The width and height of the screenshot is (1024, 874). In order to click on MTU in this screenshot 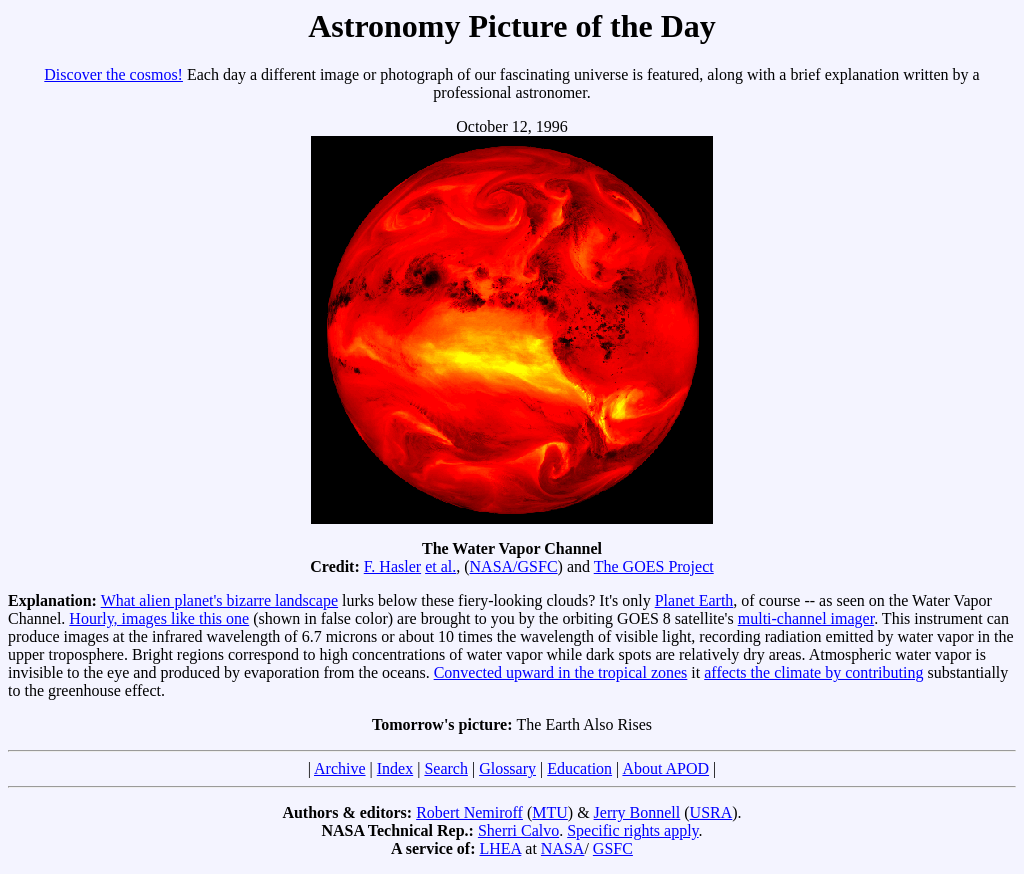, I will do `click(550, 812)`.